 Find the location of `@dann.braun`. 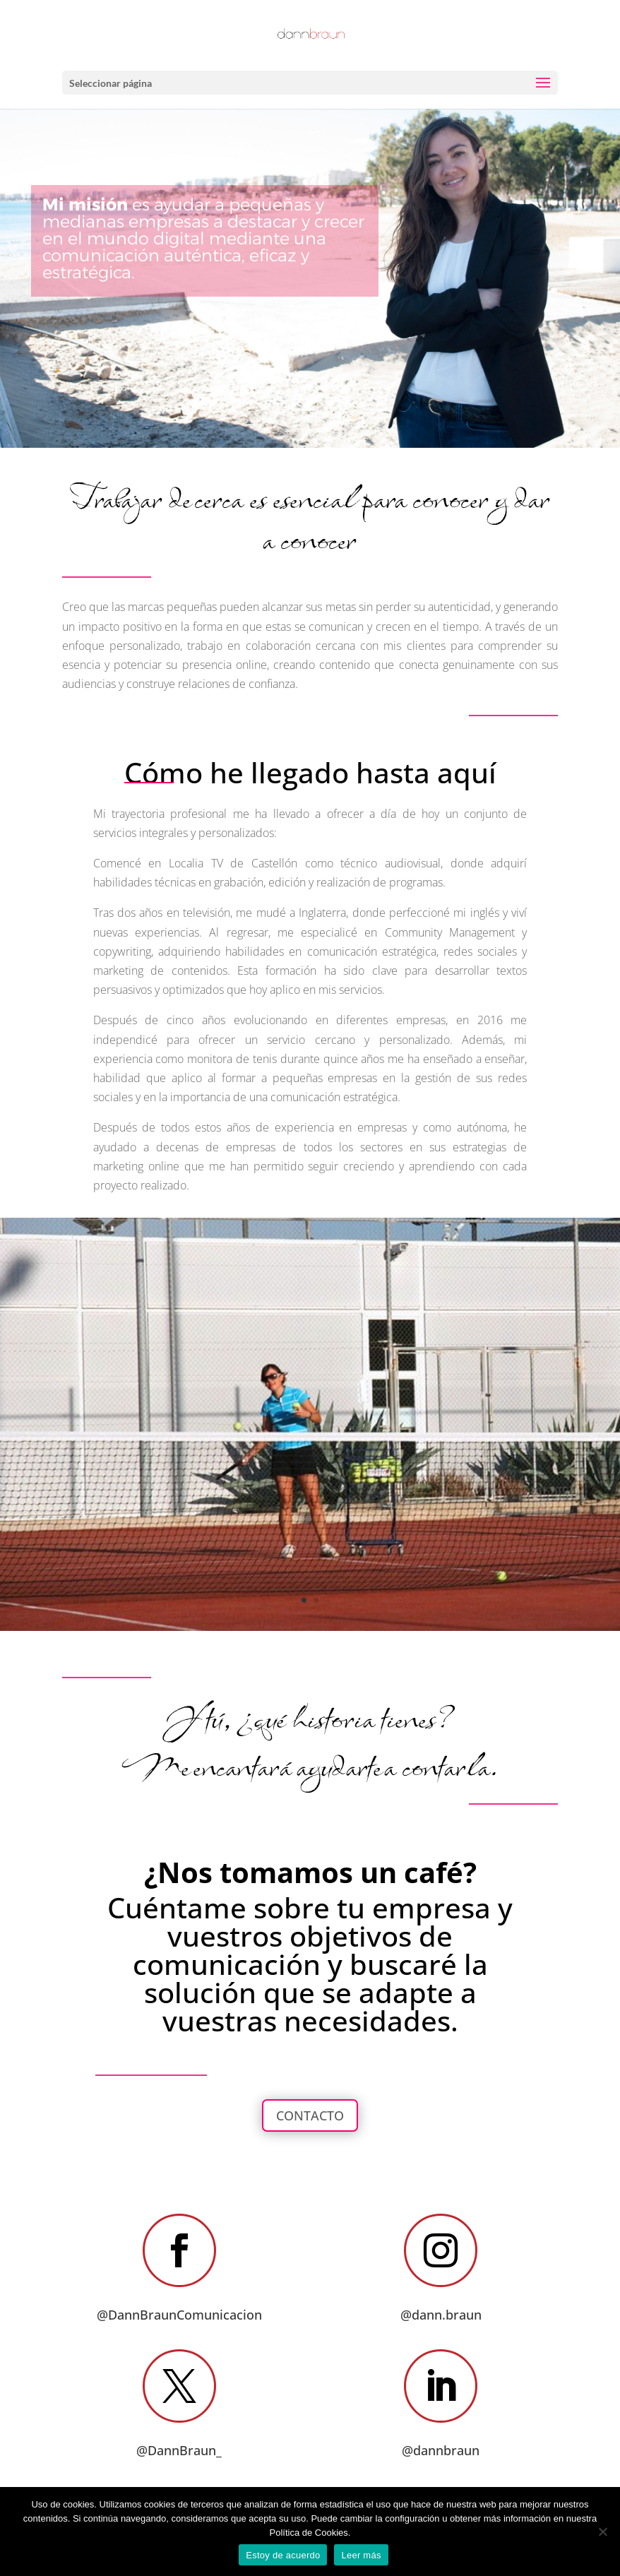

@dann.braun is located at coordinates (441, 2314).